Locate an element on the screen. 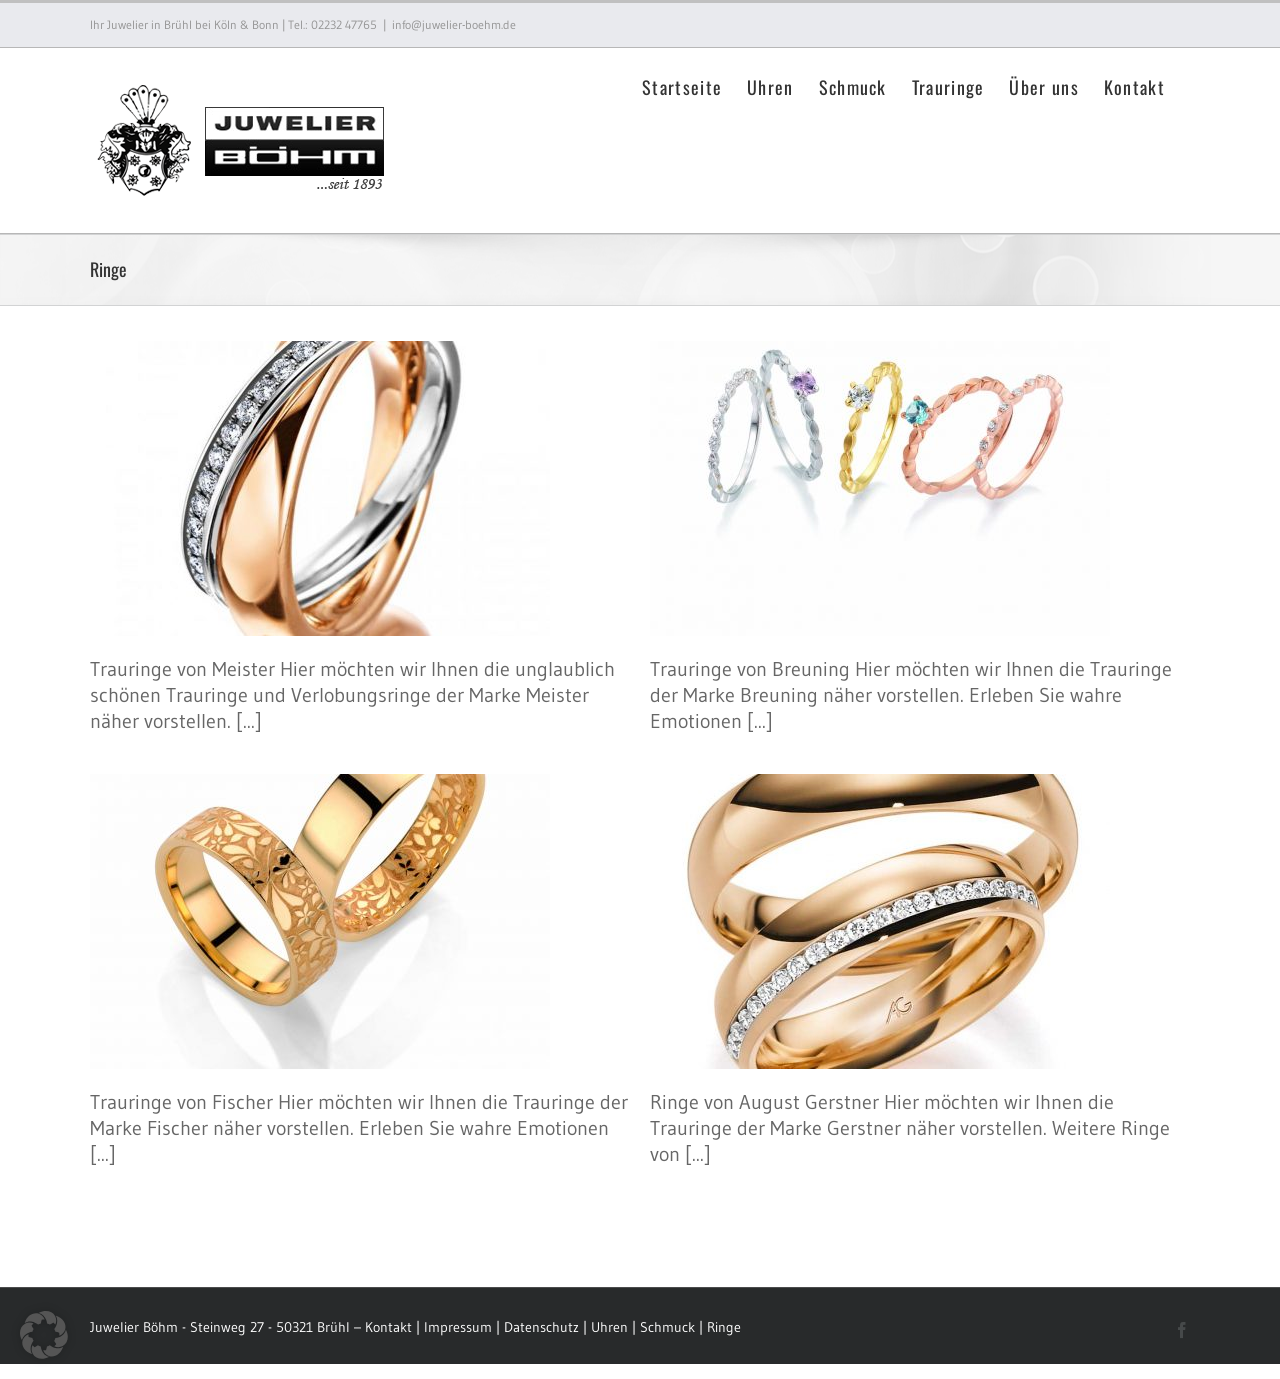 The width and height of the screenshot is (1280, 1379). Ringe is located at coordinates (724, 1327).